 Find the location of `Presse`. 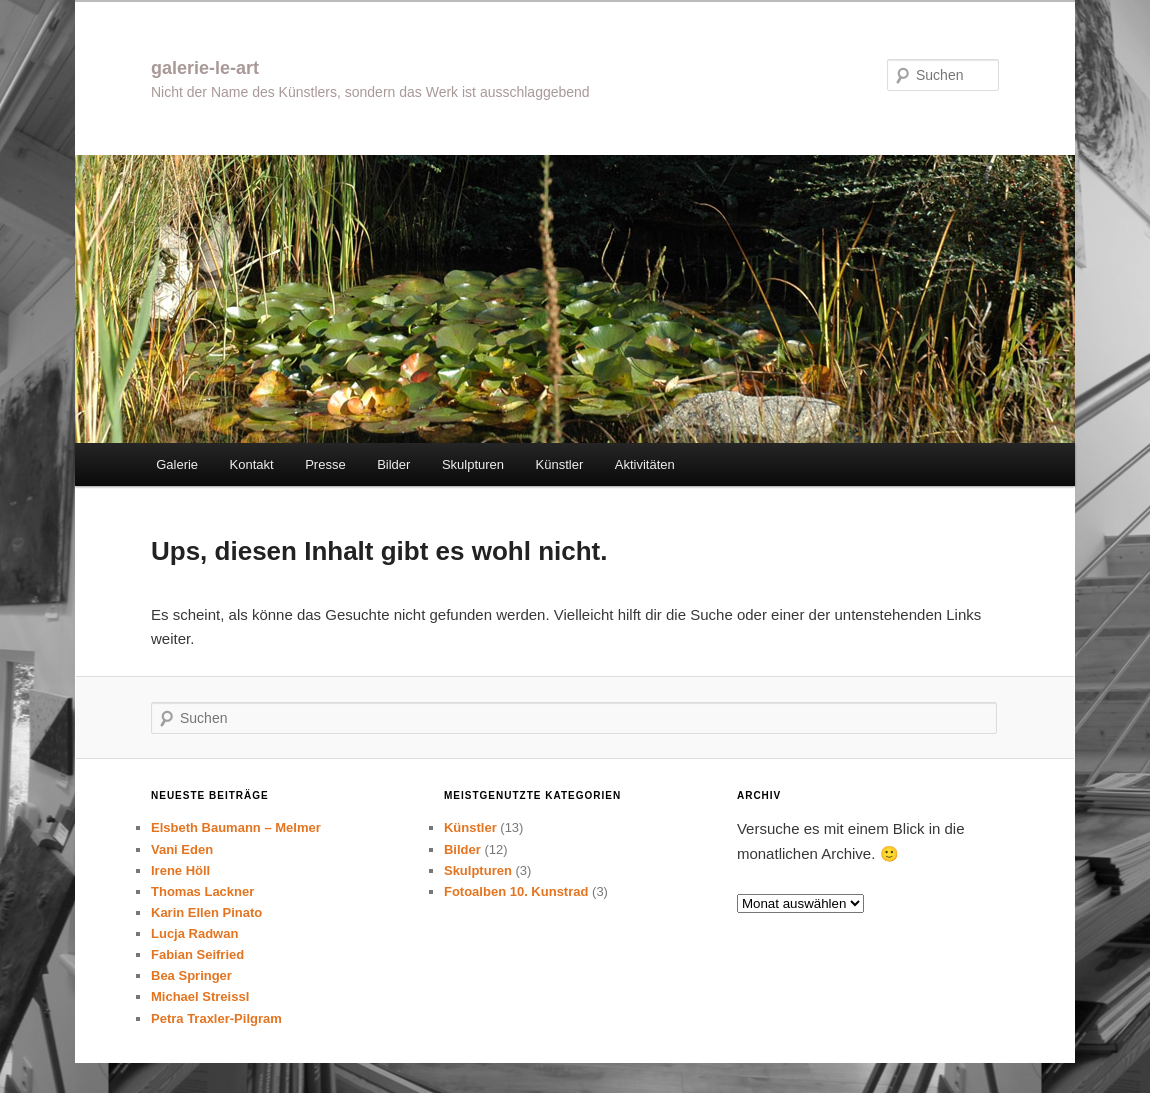

Presse is located at coordinates (325, 464).